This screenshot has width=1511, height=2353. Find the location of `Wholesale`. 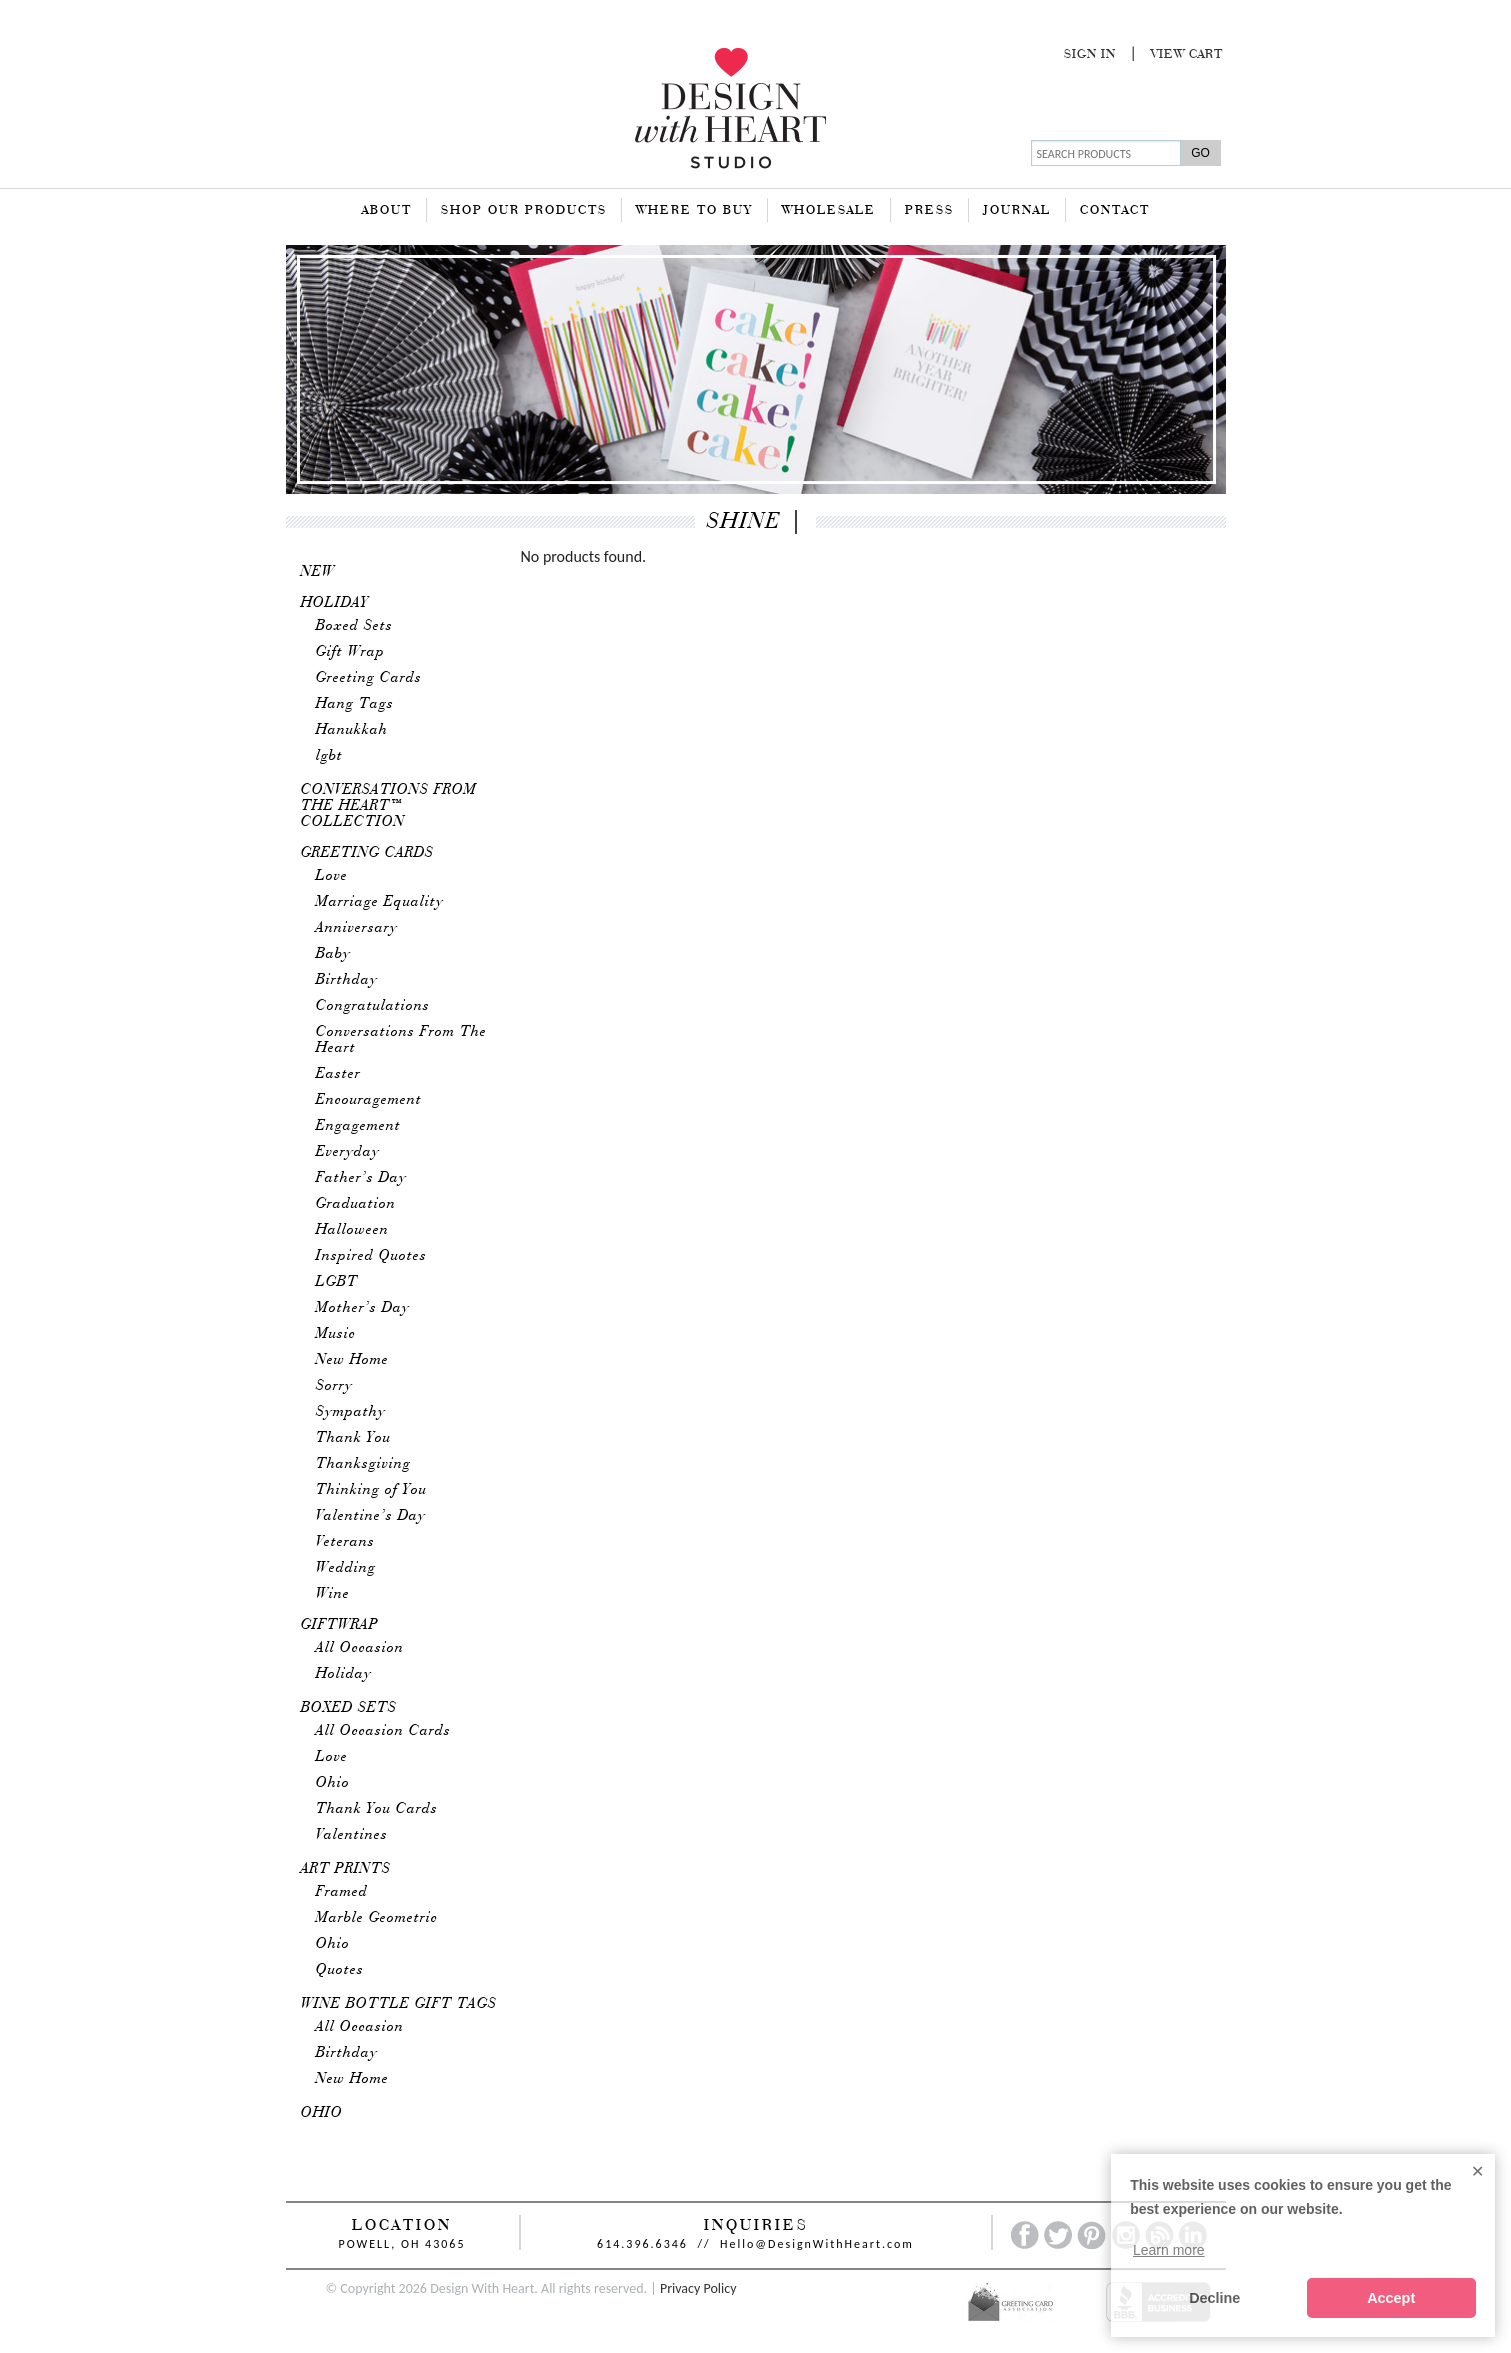

Wholesale is located at coordinates (829, 211).